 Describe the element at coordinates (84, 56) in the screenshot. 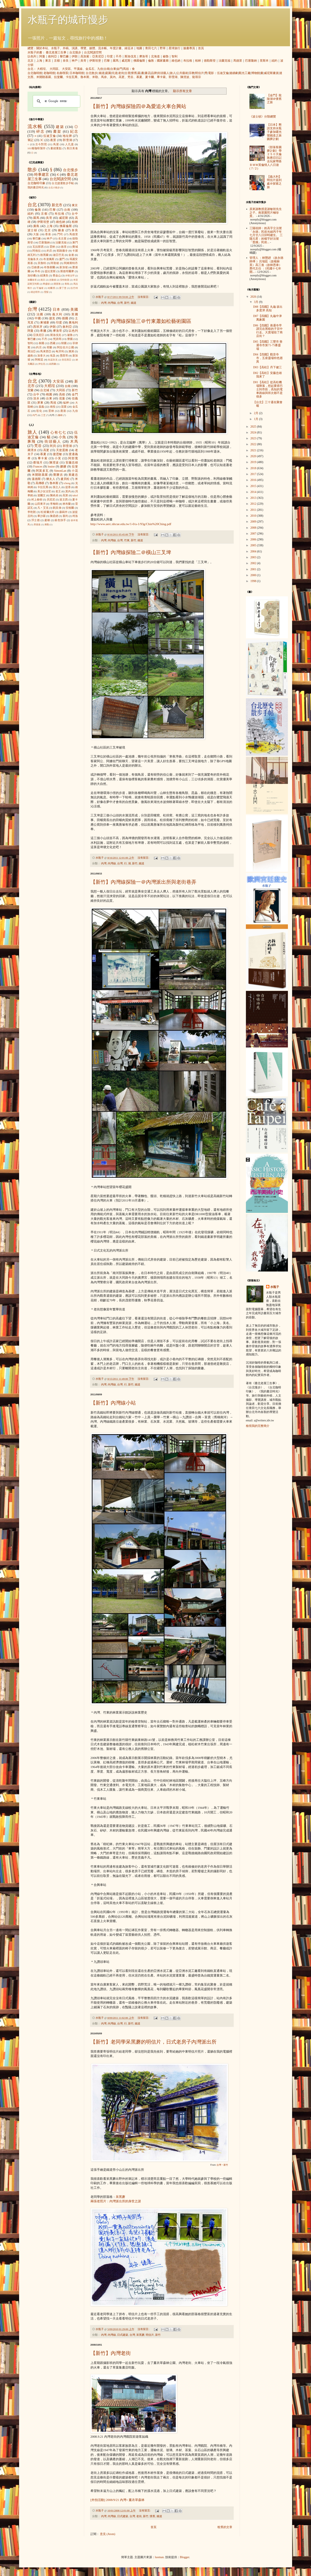

I see `高加索` at that location.